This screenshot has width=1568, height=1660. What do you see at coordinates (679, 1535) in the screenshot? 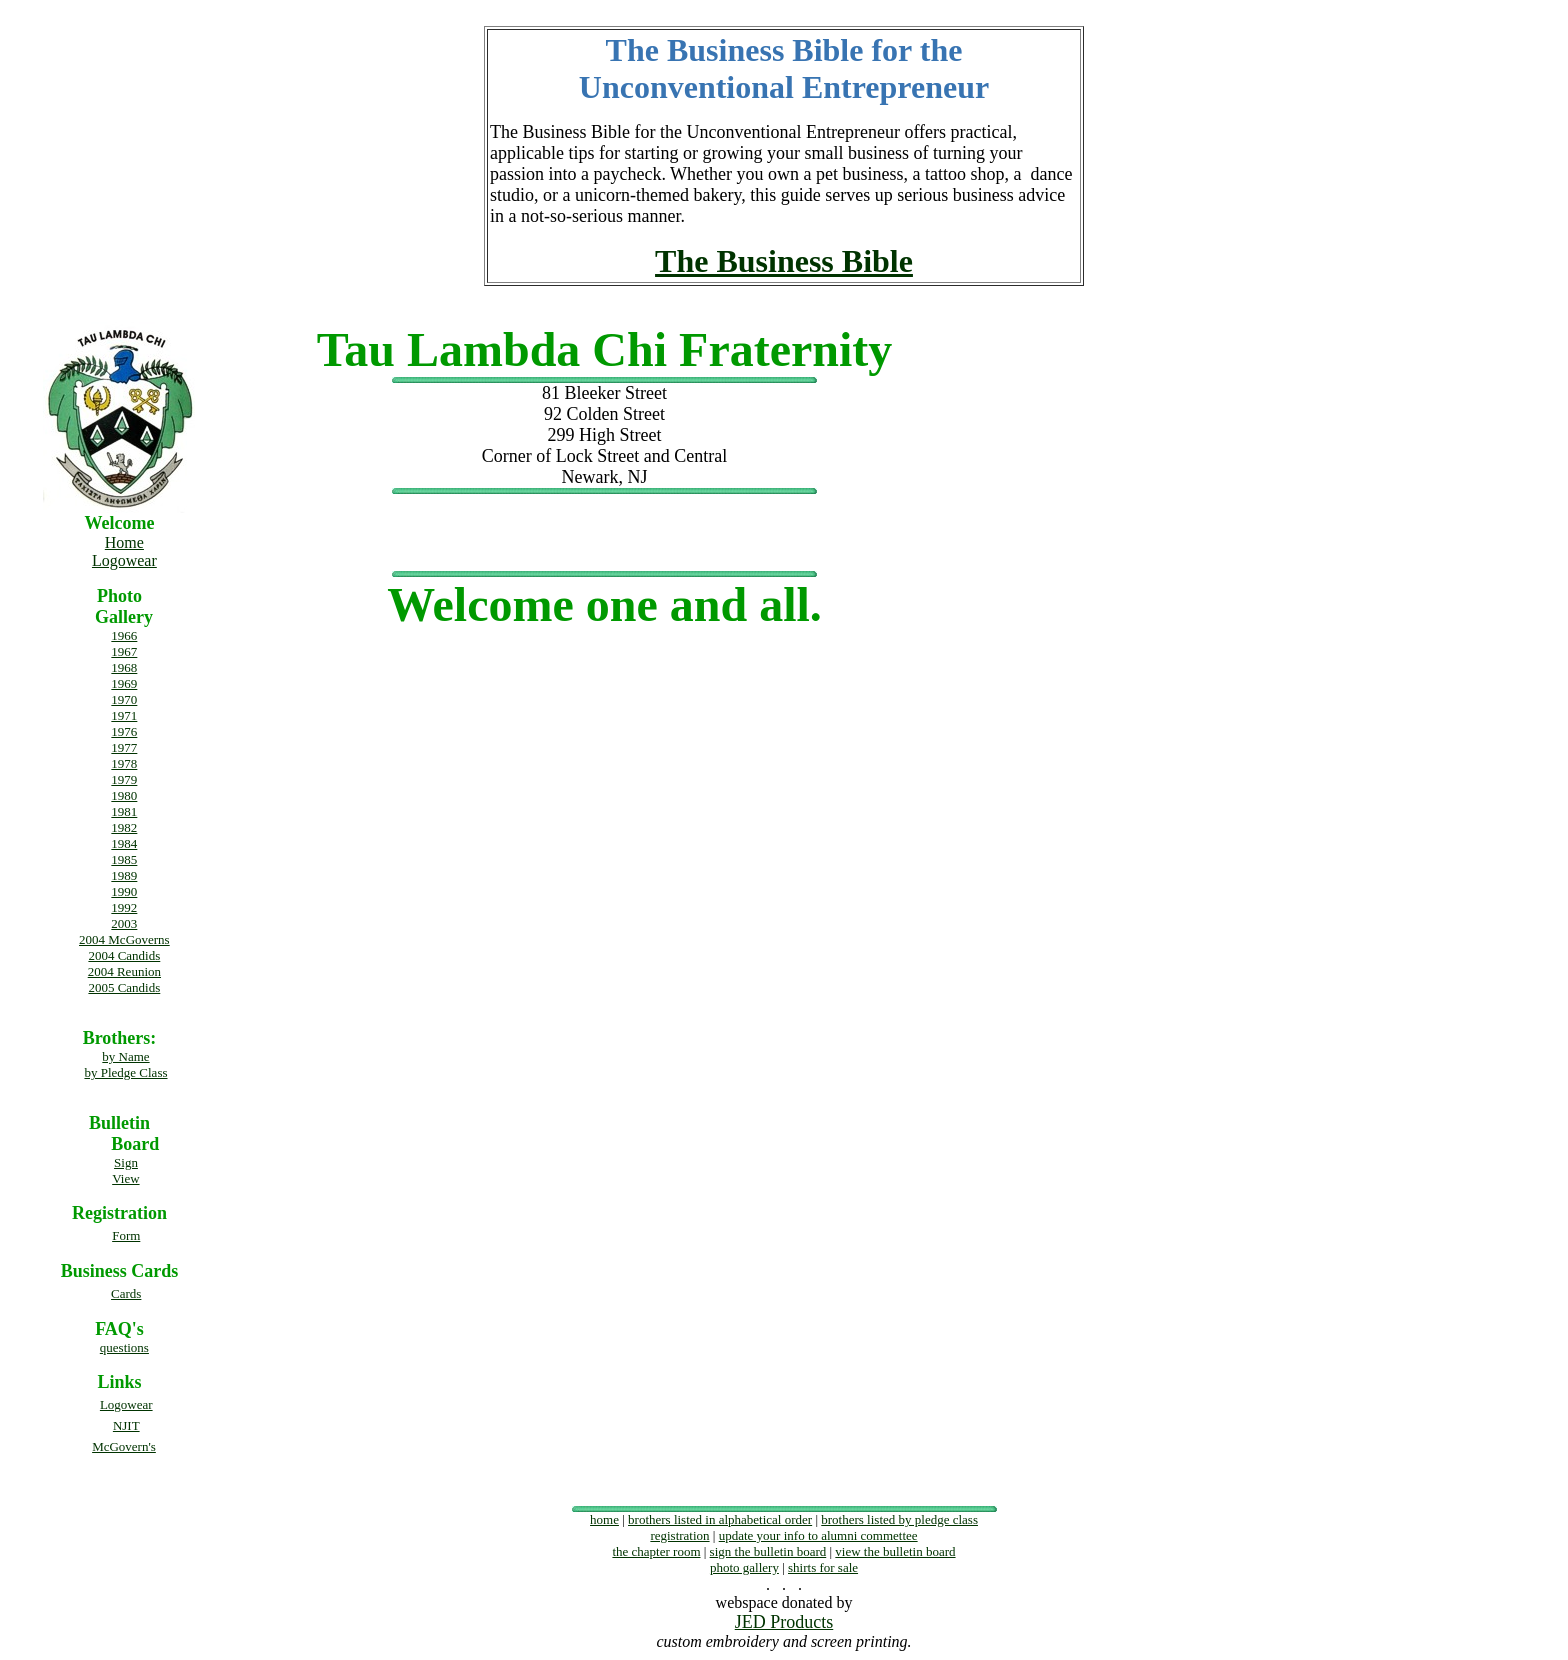
I see `registration` at bounding box center [679, 1535].